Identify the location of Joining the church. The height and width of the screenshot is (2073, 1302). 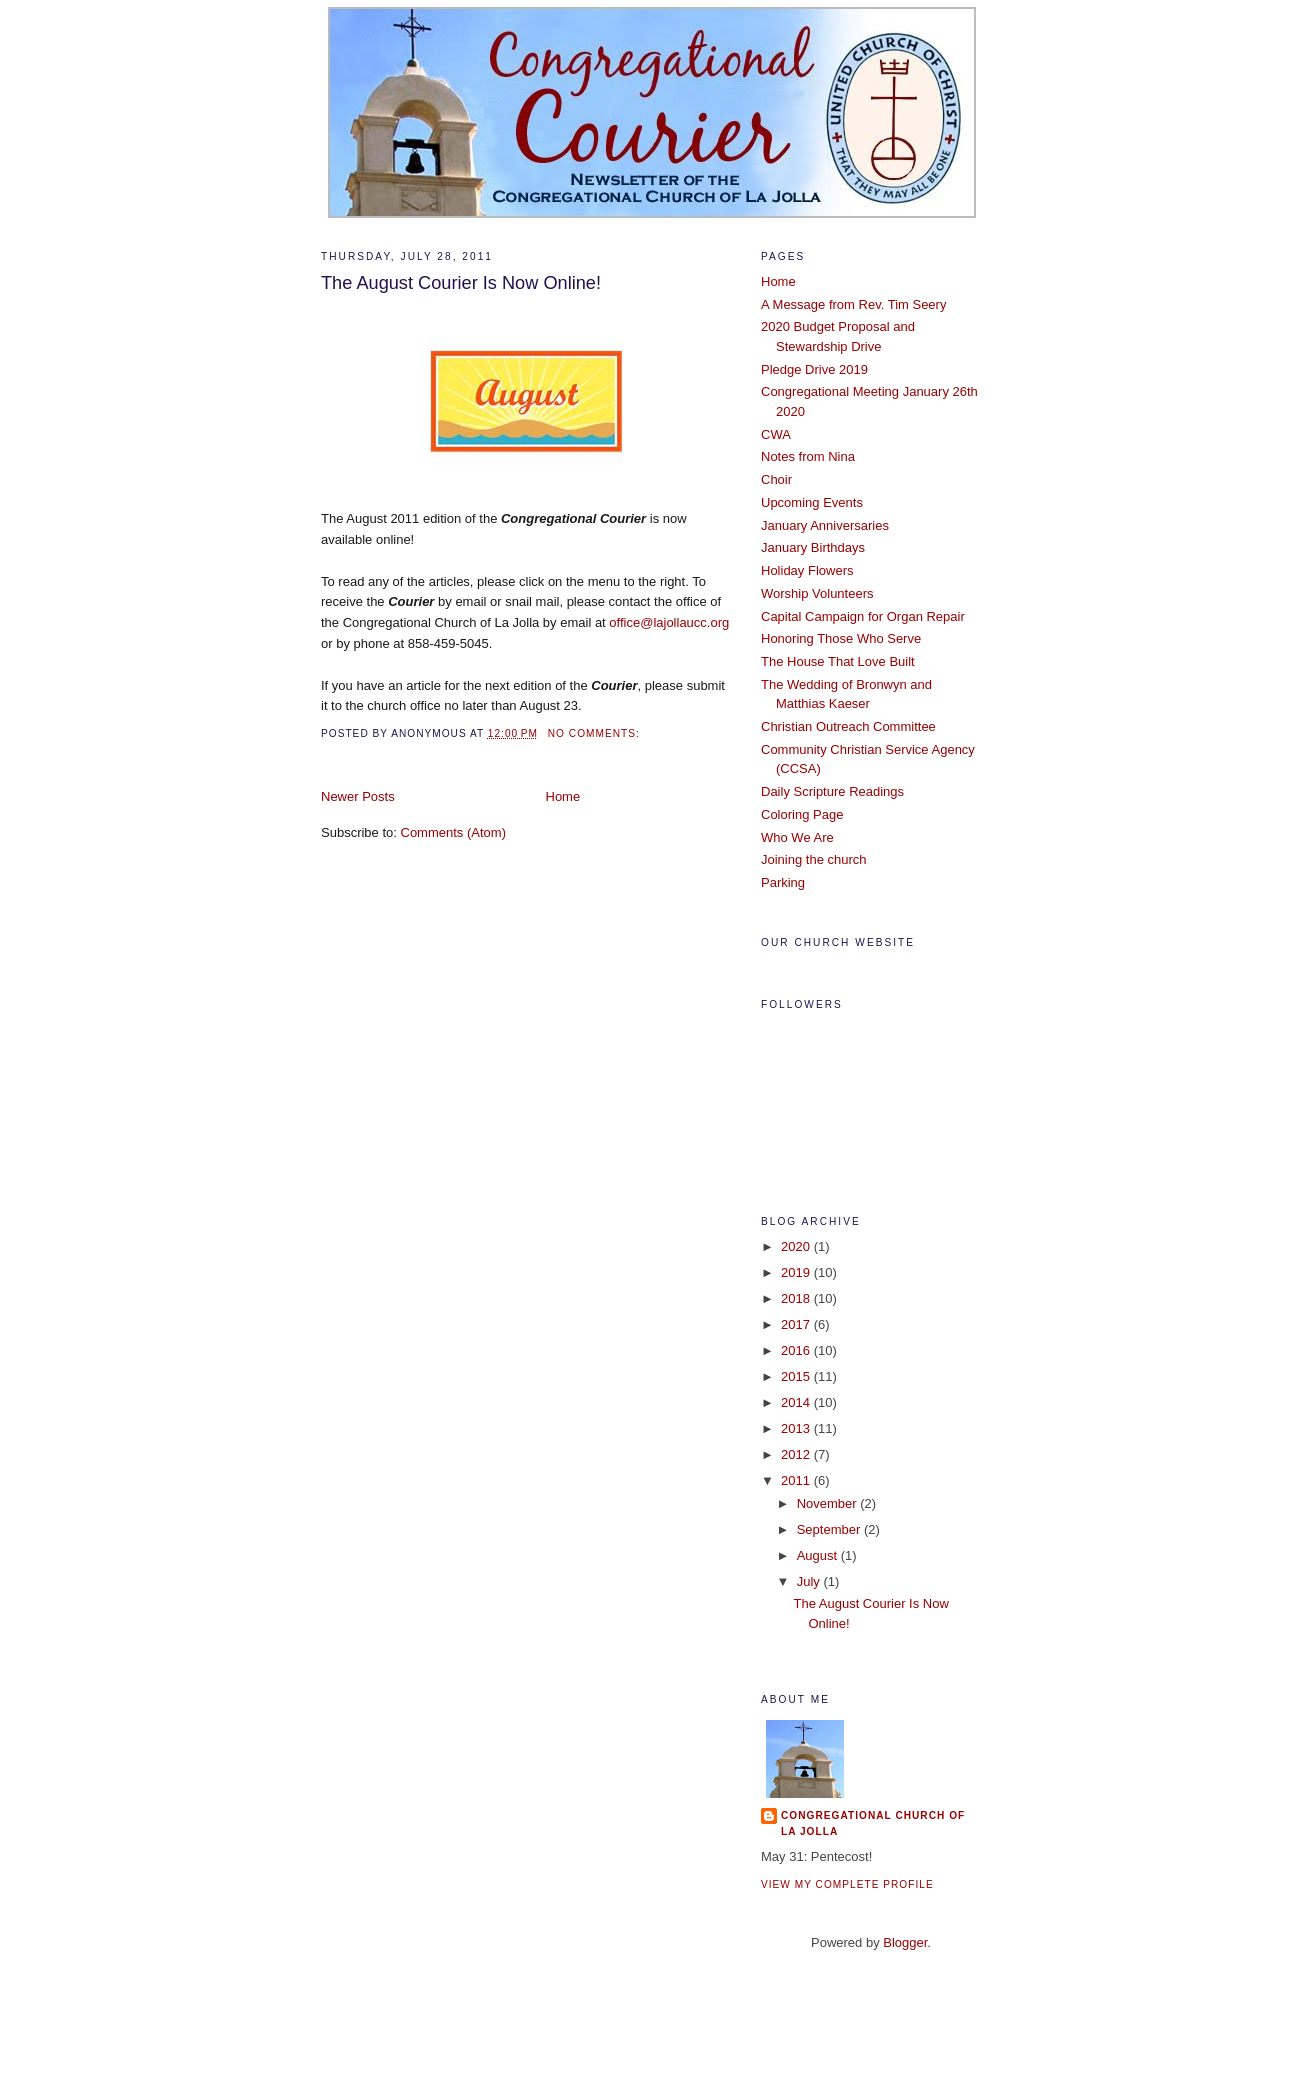
(814, 859).